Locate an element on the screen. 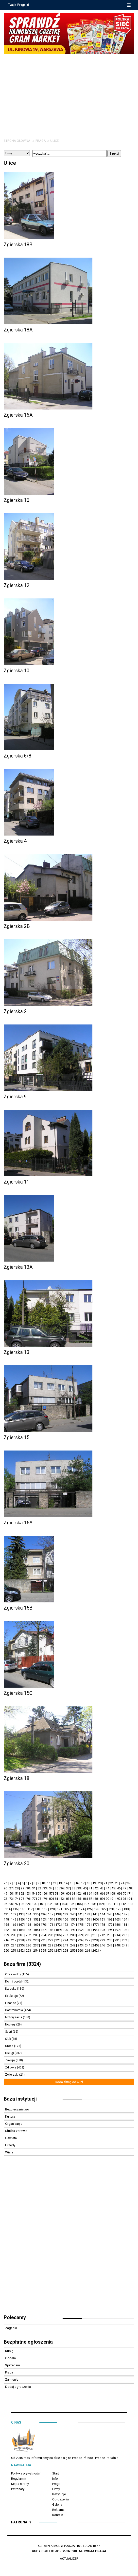  128 is located at coordinates (111, 1909).